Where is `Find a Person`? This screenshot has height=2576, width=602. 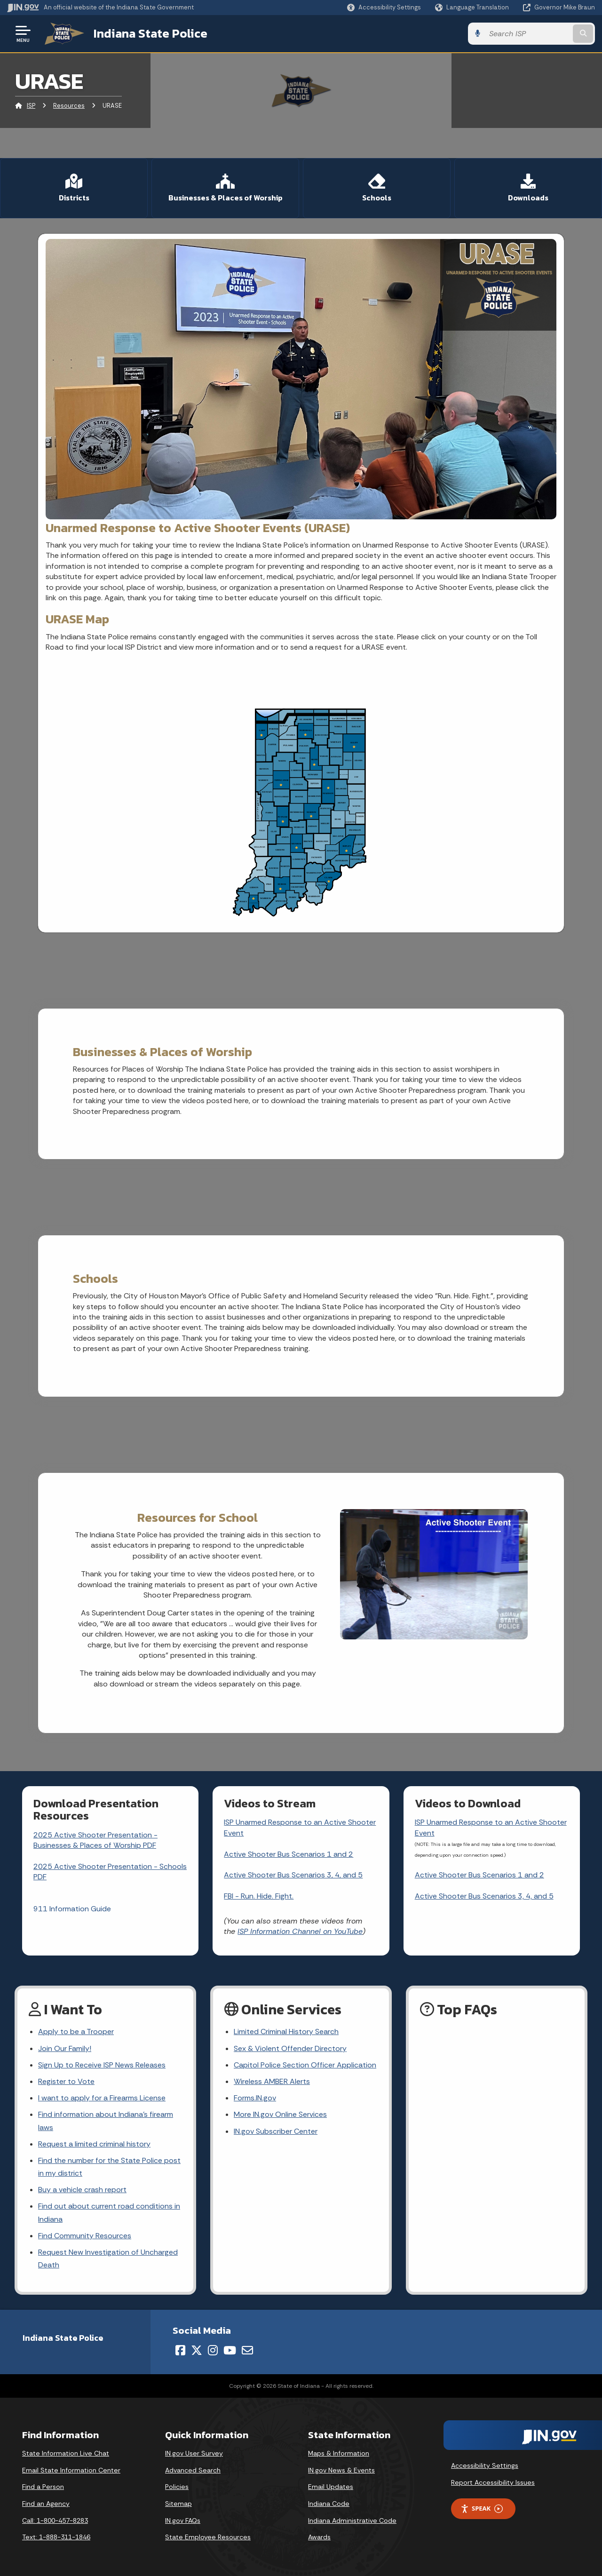 Find a Person is located at coordinates (43, 2486).